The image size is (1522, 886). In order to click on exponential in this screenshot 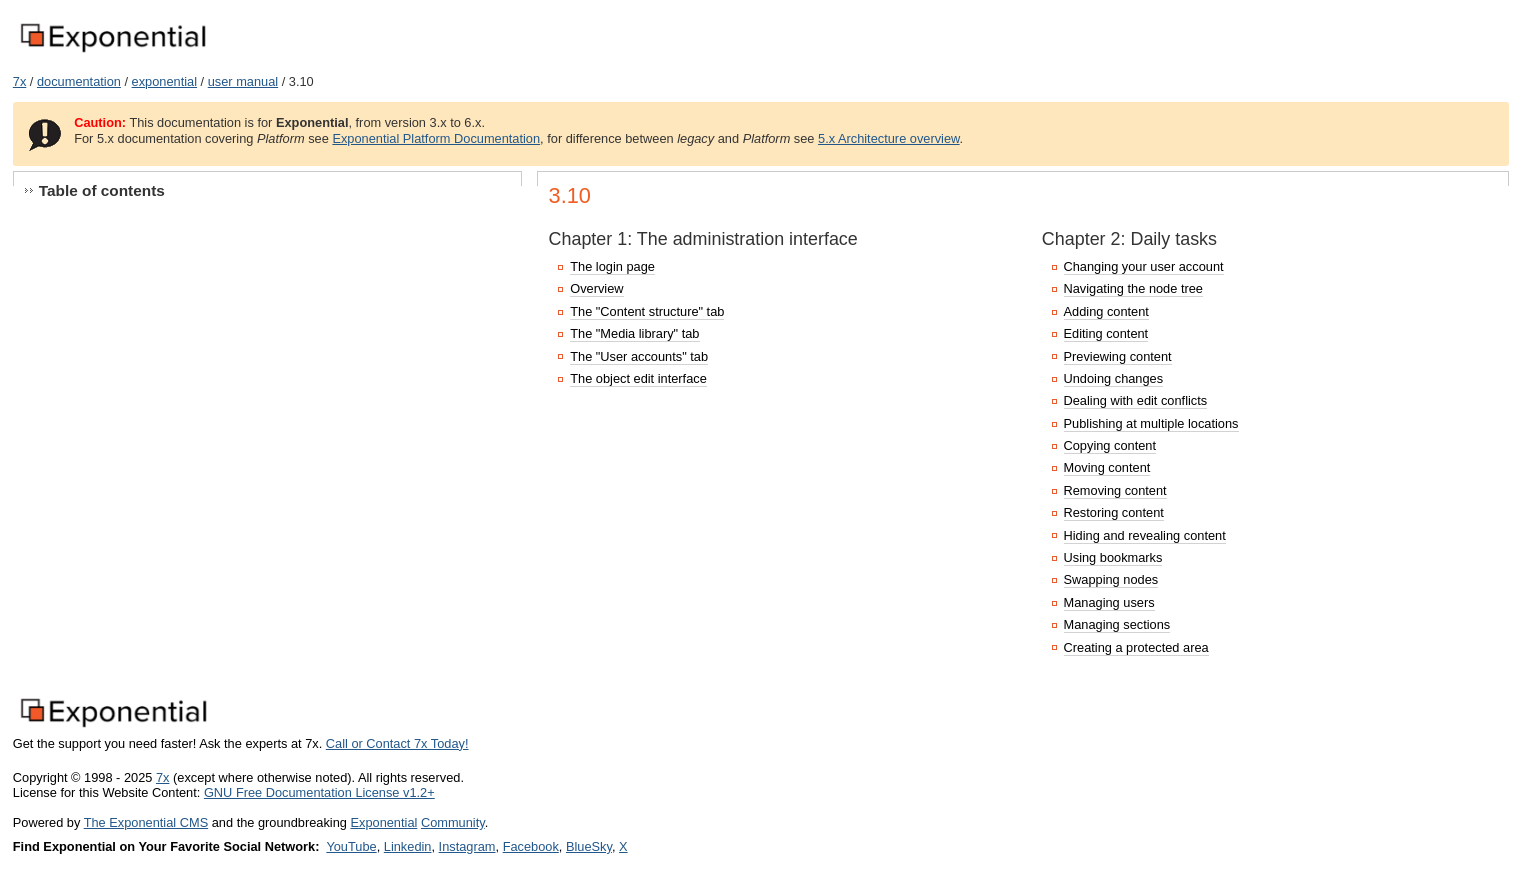, I will do `click(164, 81)`.